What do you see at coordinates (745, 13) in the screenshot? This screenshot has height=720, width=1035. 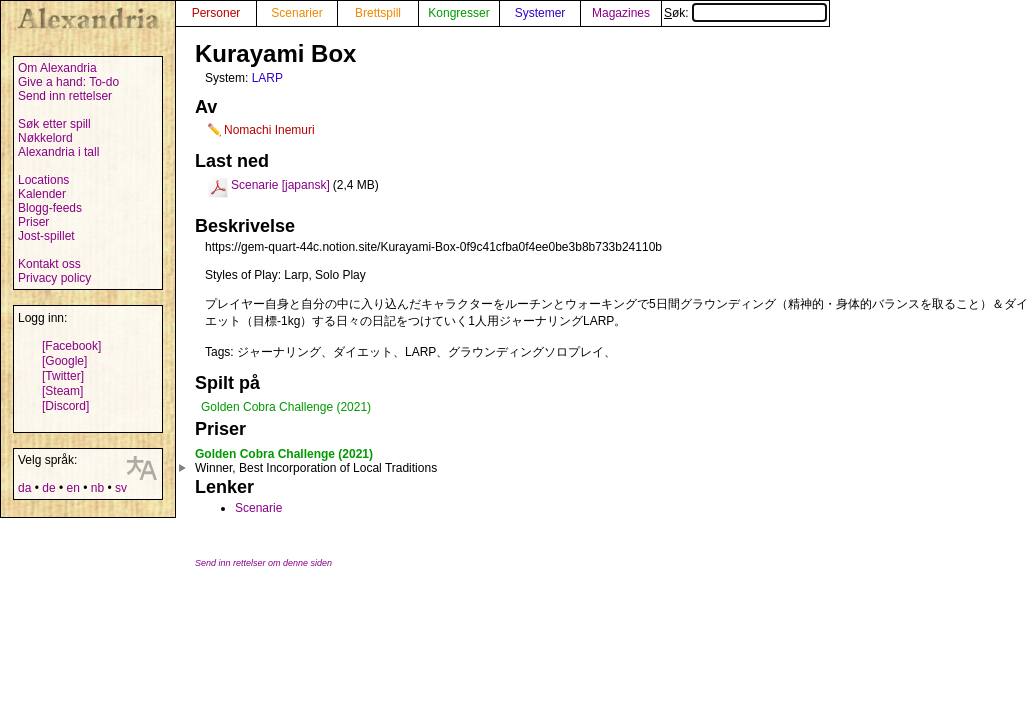 I see `Søk:` at bounding box center [745, 13].